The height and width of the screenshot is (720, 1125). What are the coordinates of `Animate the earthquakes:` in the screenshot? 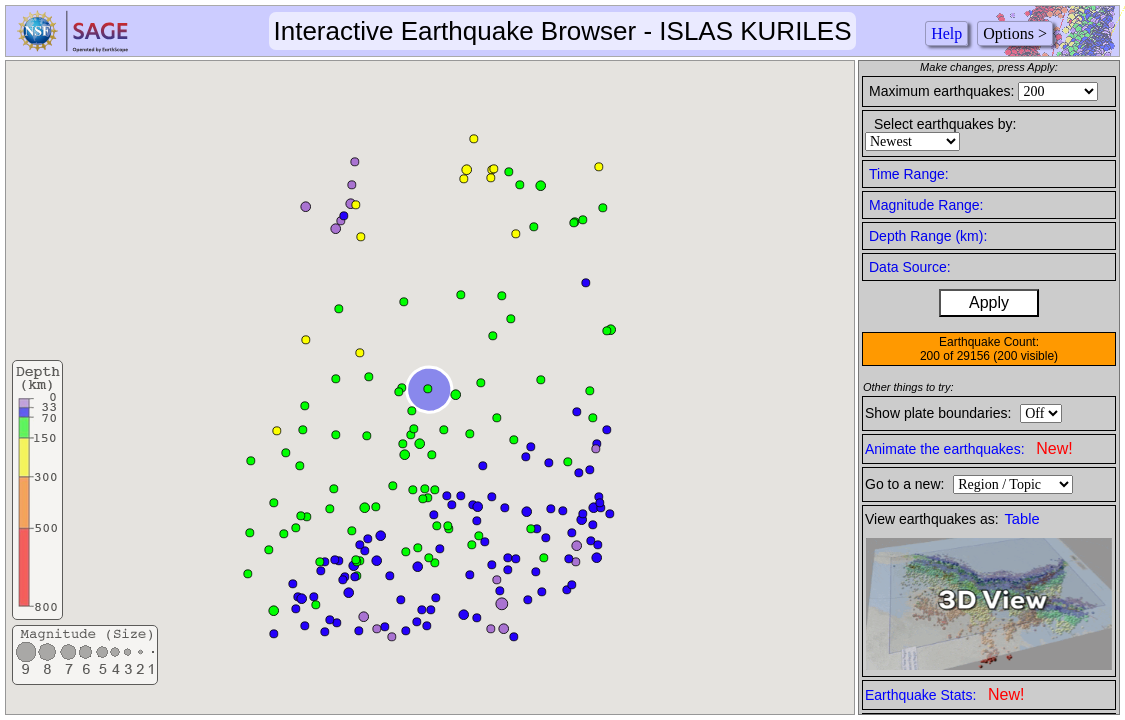 It's located at (969, 448).